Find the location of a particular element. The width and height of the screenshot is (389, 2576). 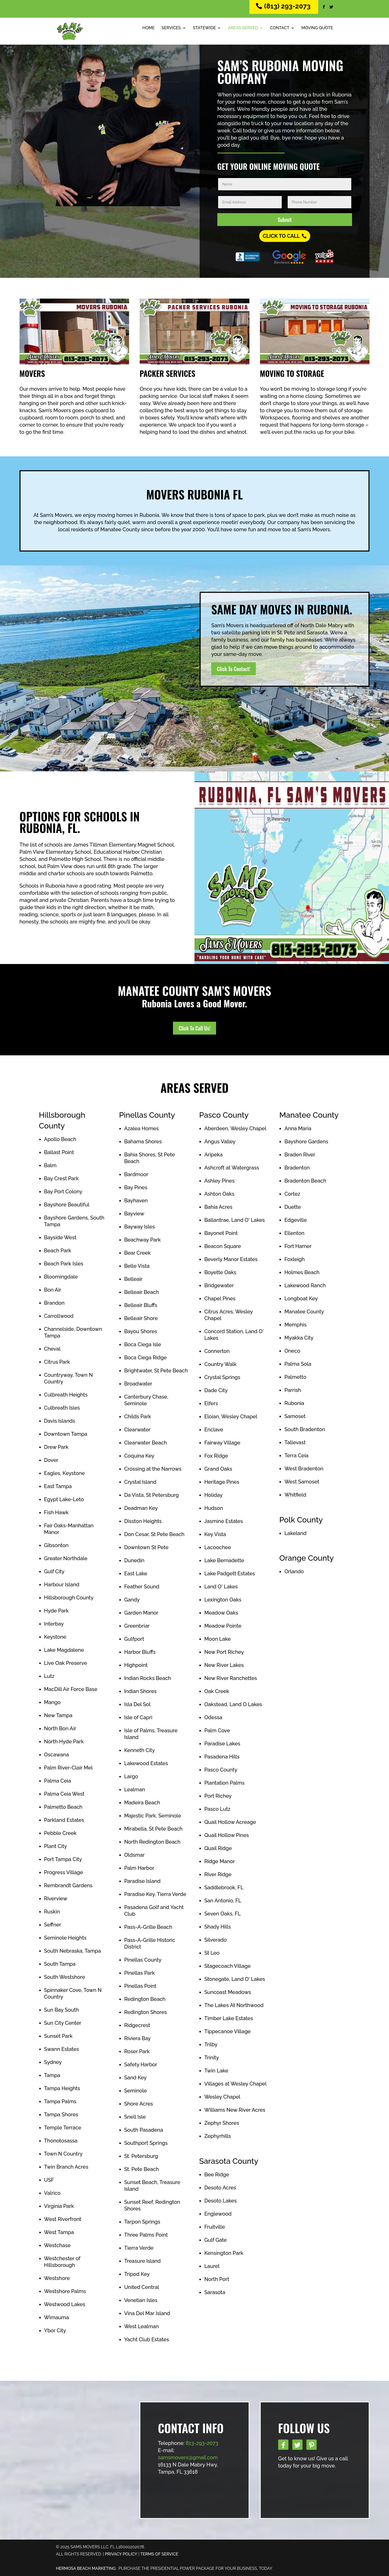

Williams New River Acres is located at coordinates (234, 2110).